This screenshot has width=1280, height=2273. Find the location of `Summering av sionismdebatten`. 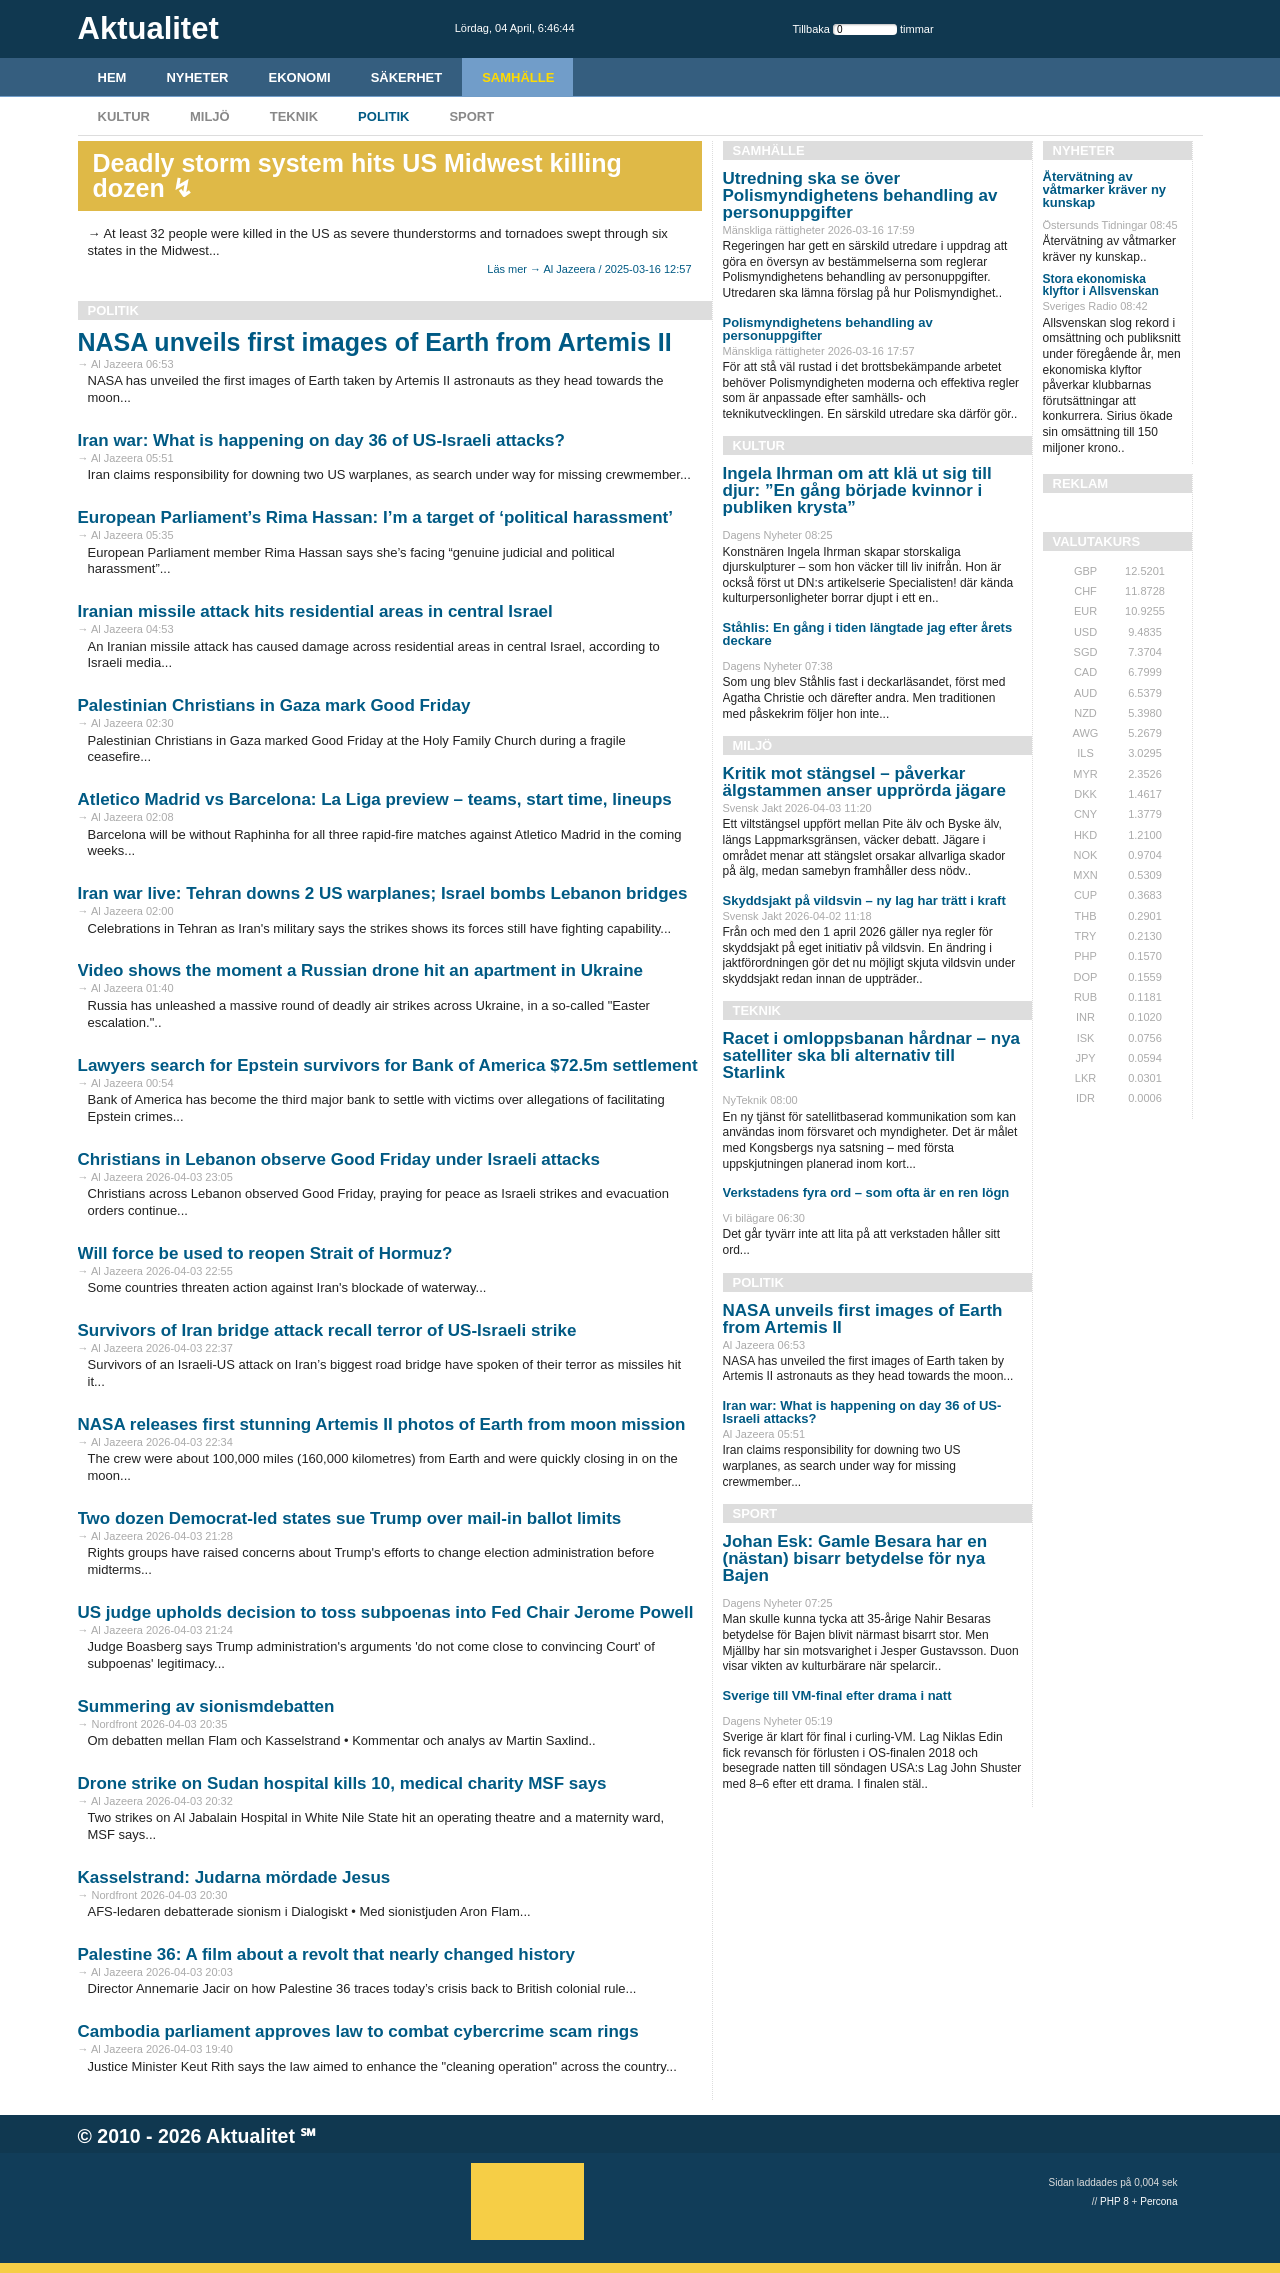

Summering av sionismdebatten is located at coordinates (206, 1706).